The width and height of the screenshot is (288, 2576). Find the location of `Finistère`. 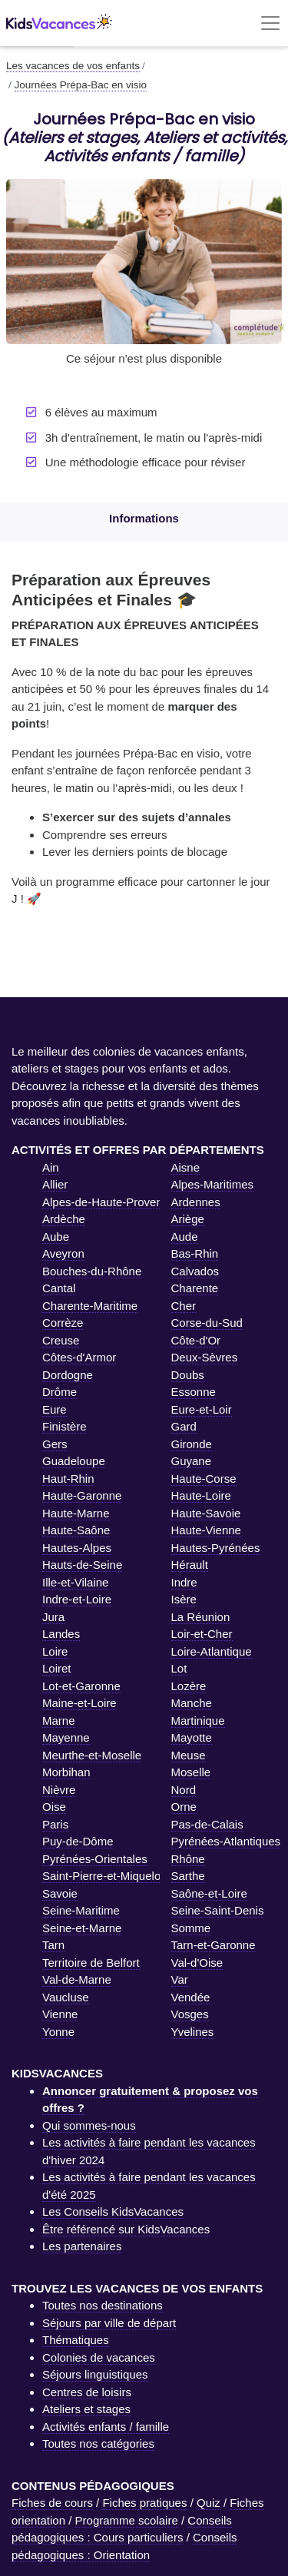

Finistère is located at coordinates (64, 1426).